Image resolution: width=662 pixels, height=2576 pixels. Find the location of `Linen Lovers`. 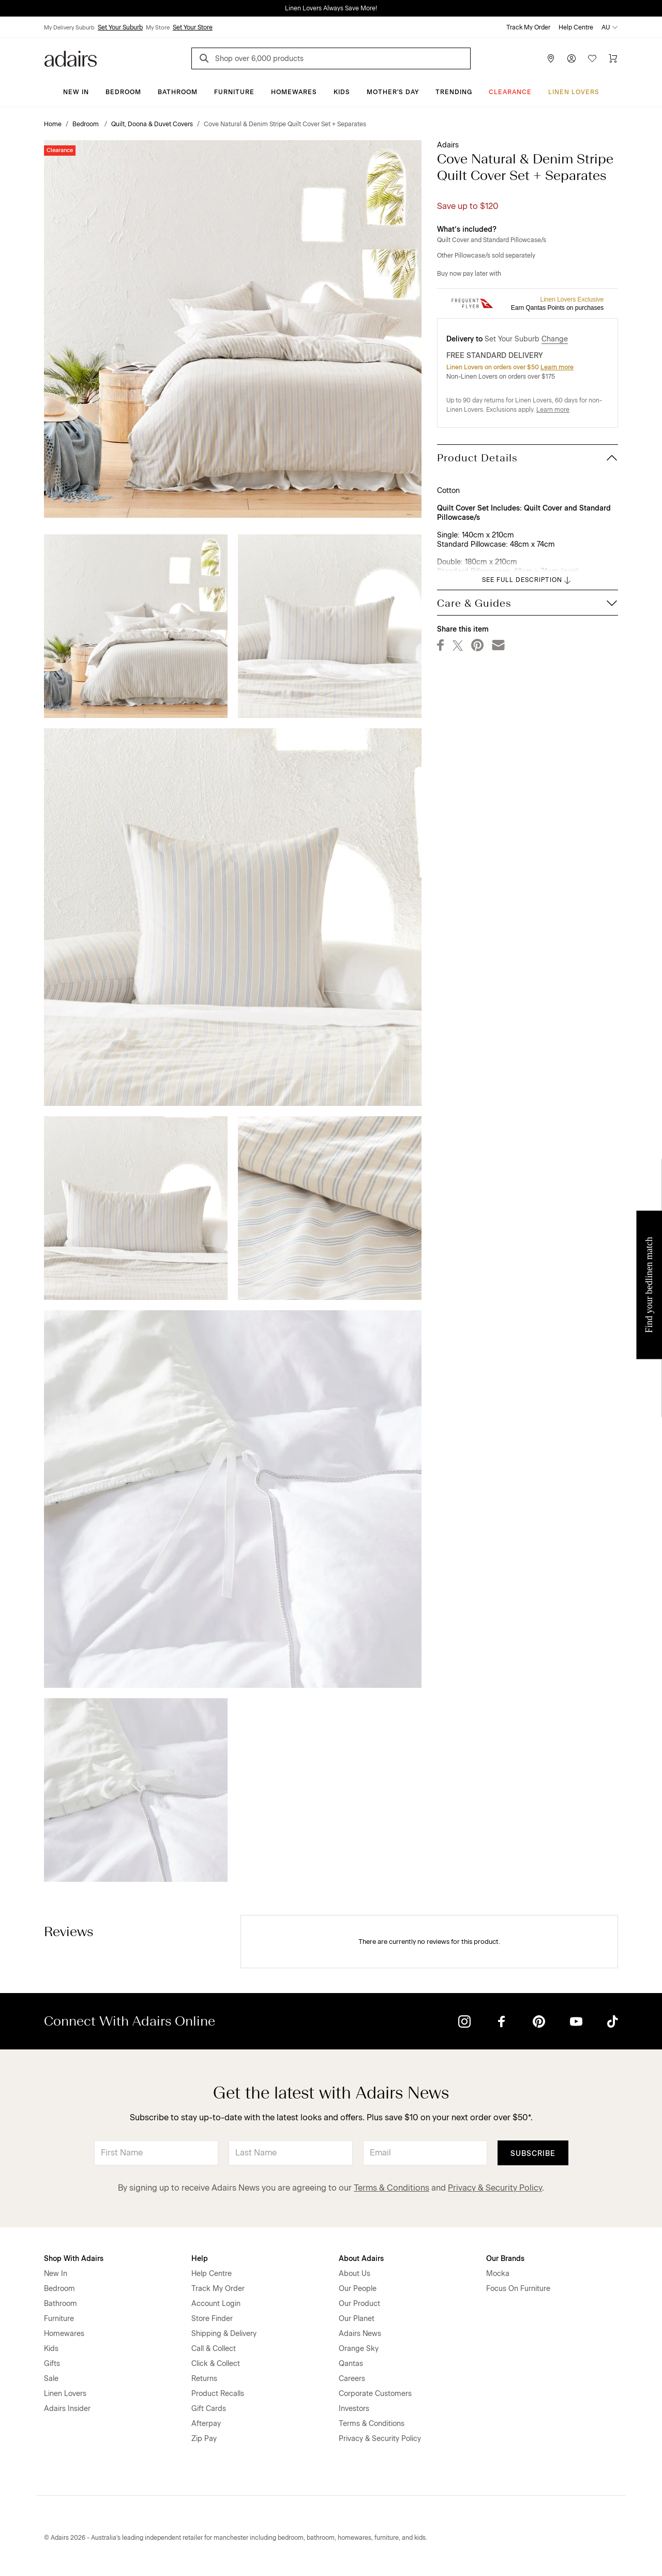

Linen Lovers is located at coordinates (573, 92).